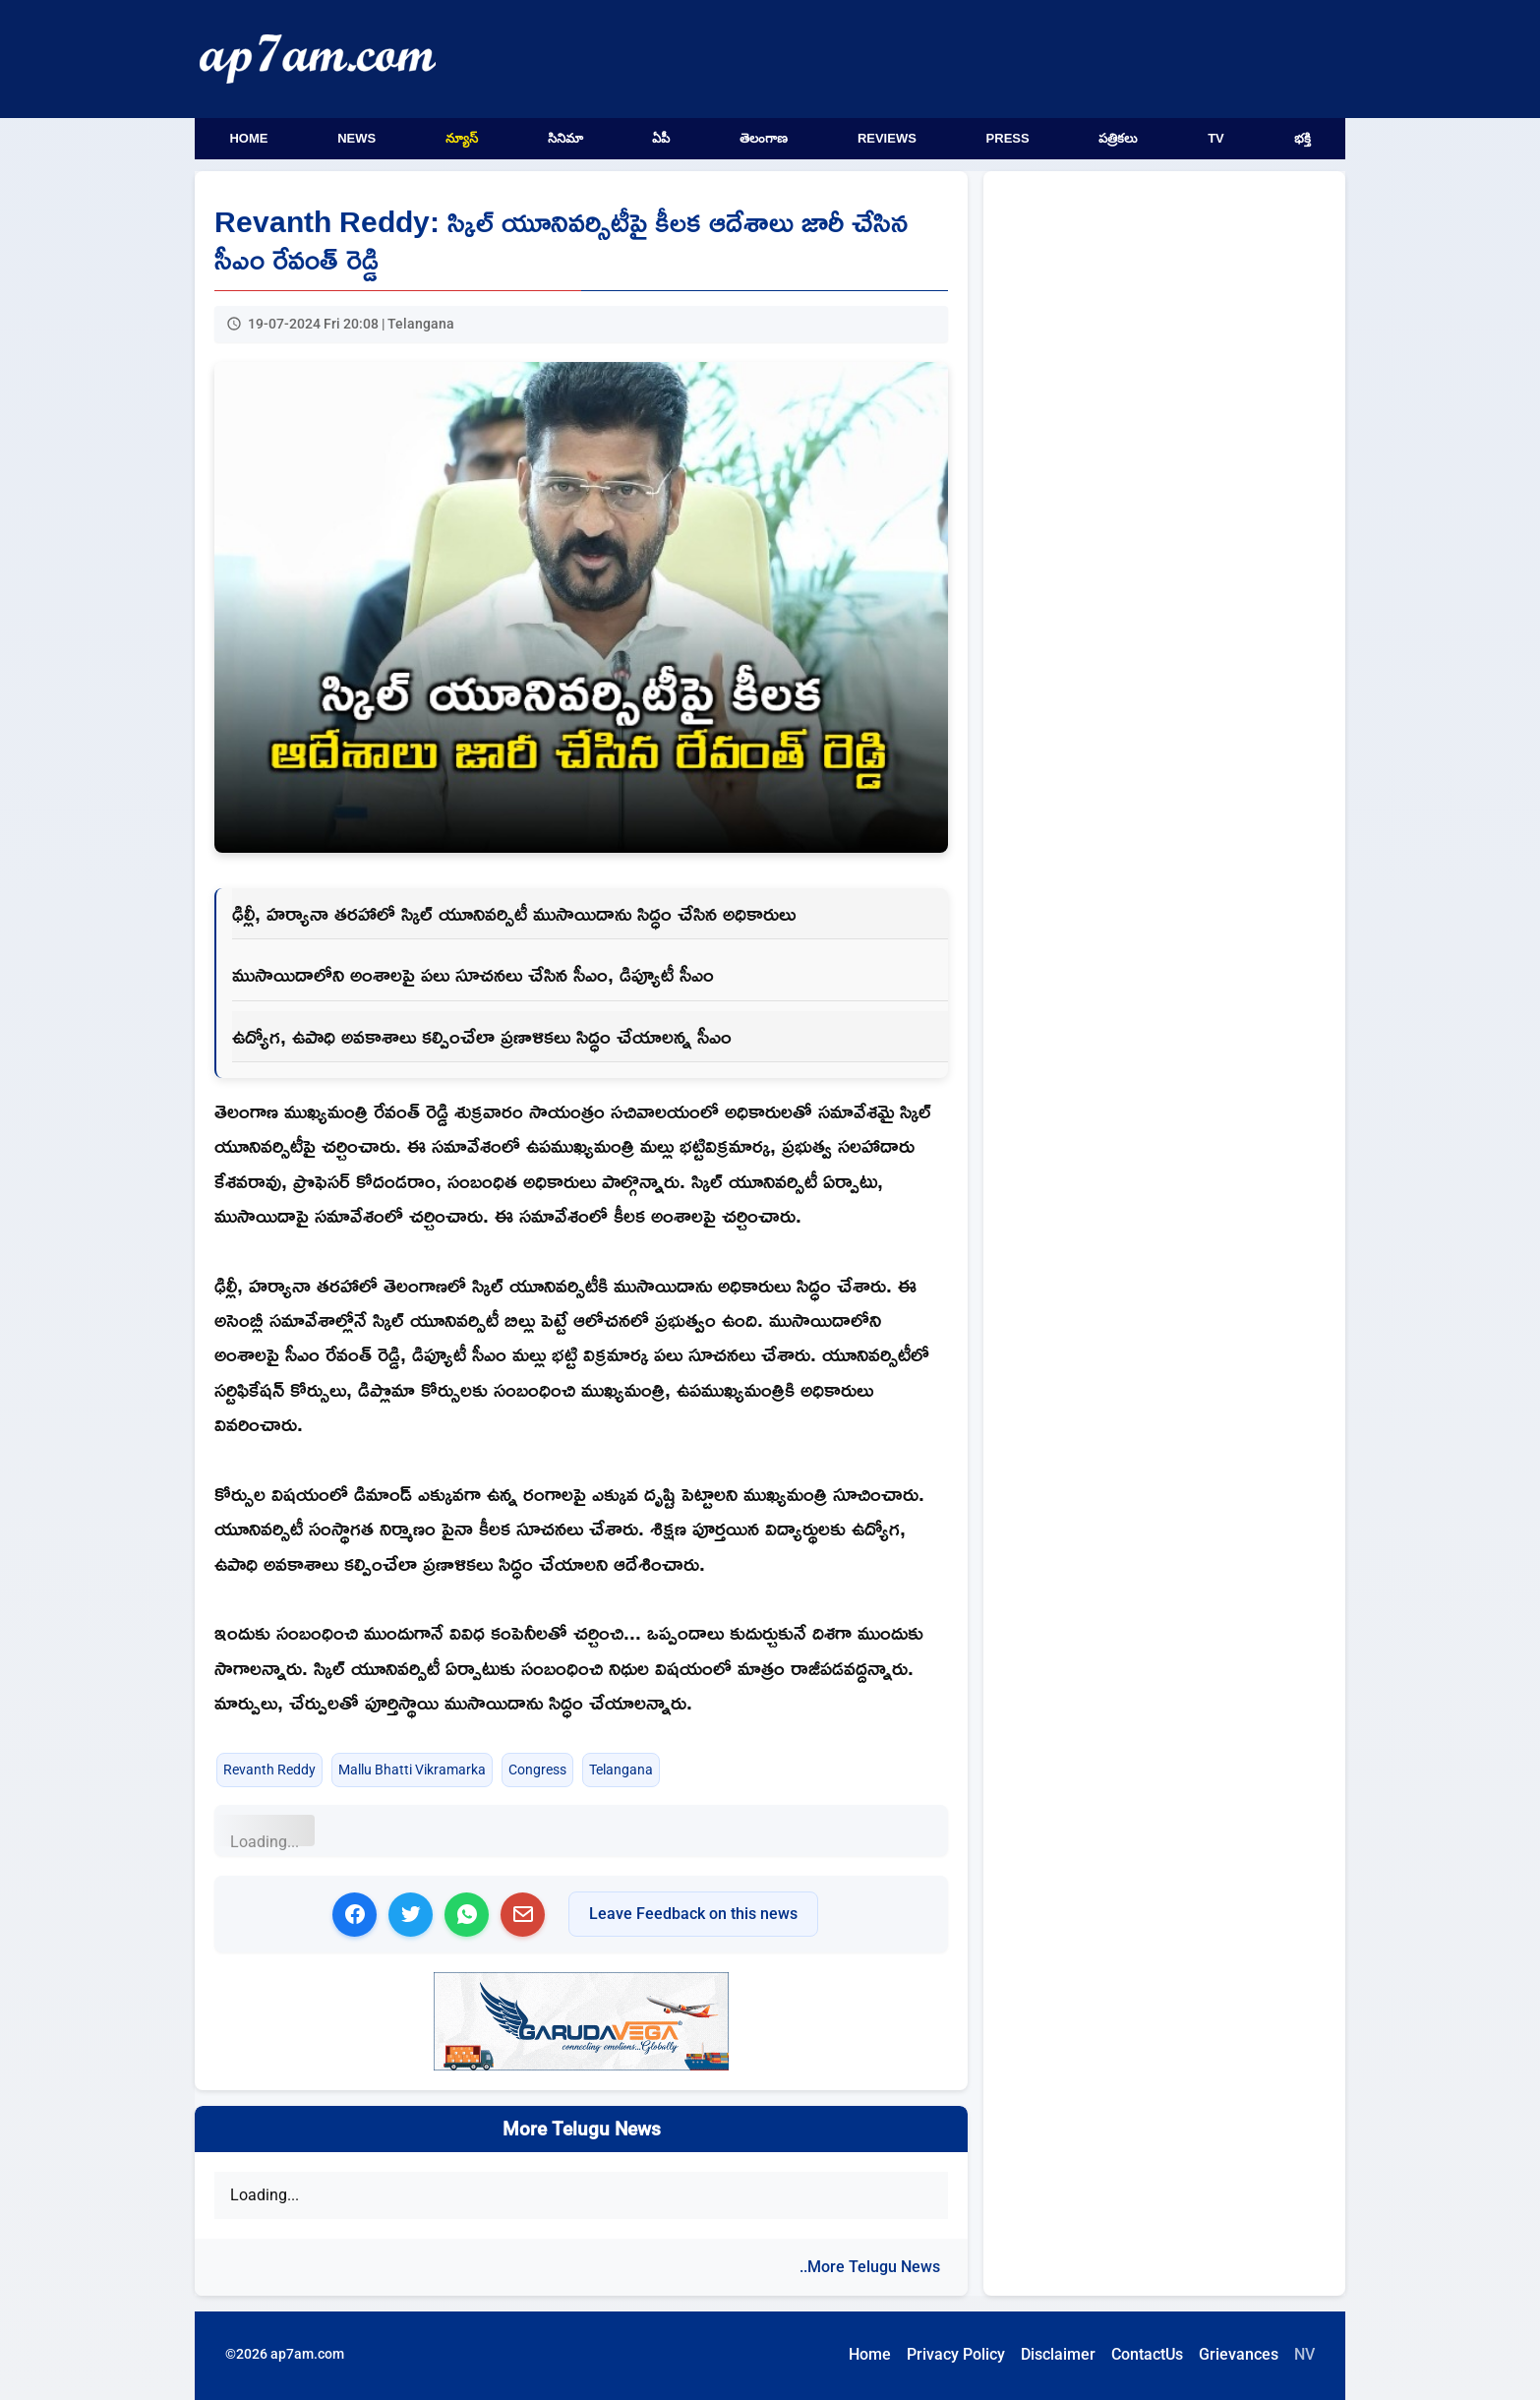 The image size is (1540, 2400). What do you see at coordinates (356, 138) in the screenshot?
I see `News` at bounding box center [356, 138].